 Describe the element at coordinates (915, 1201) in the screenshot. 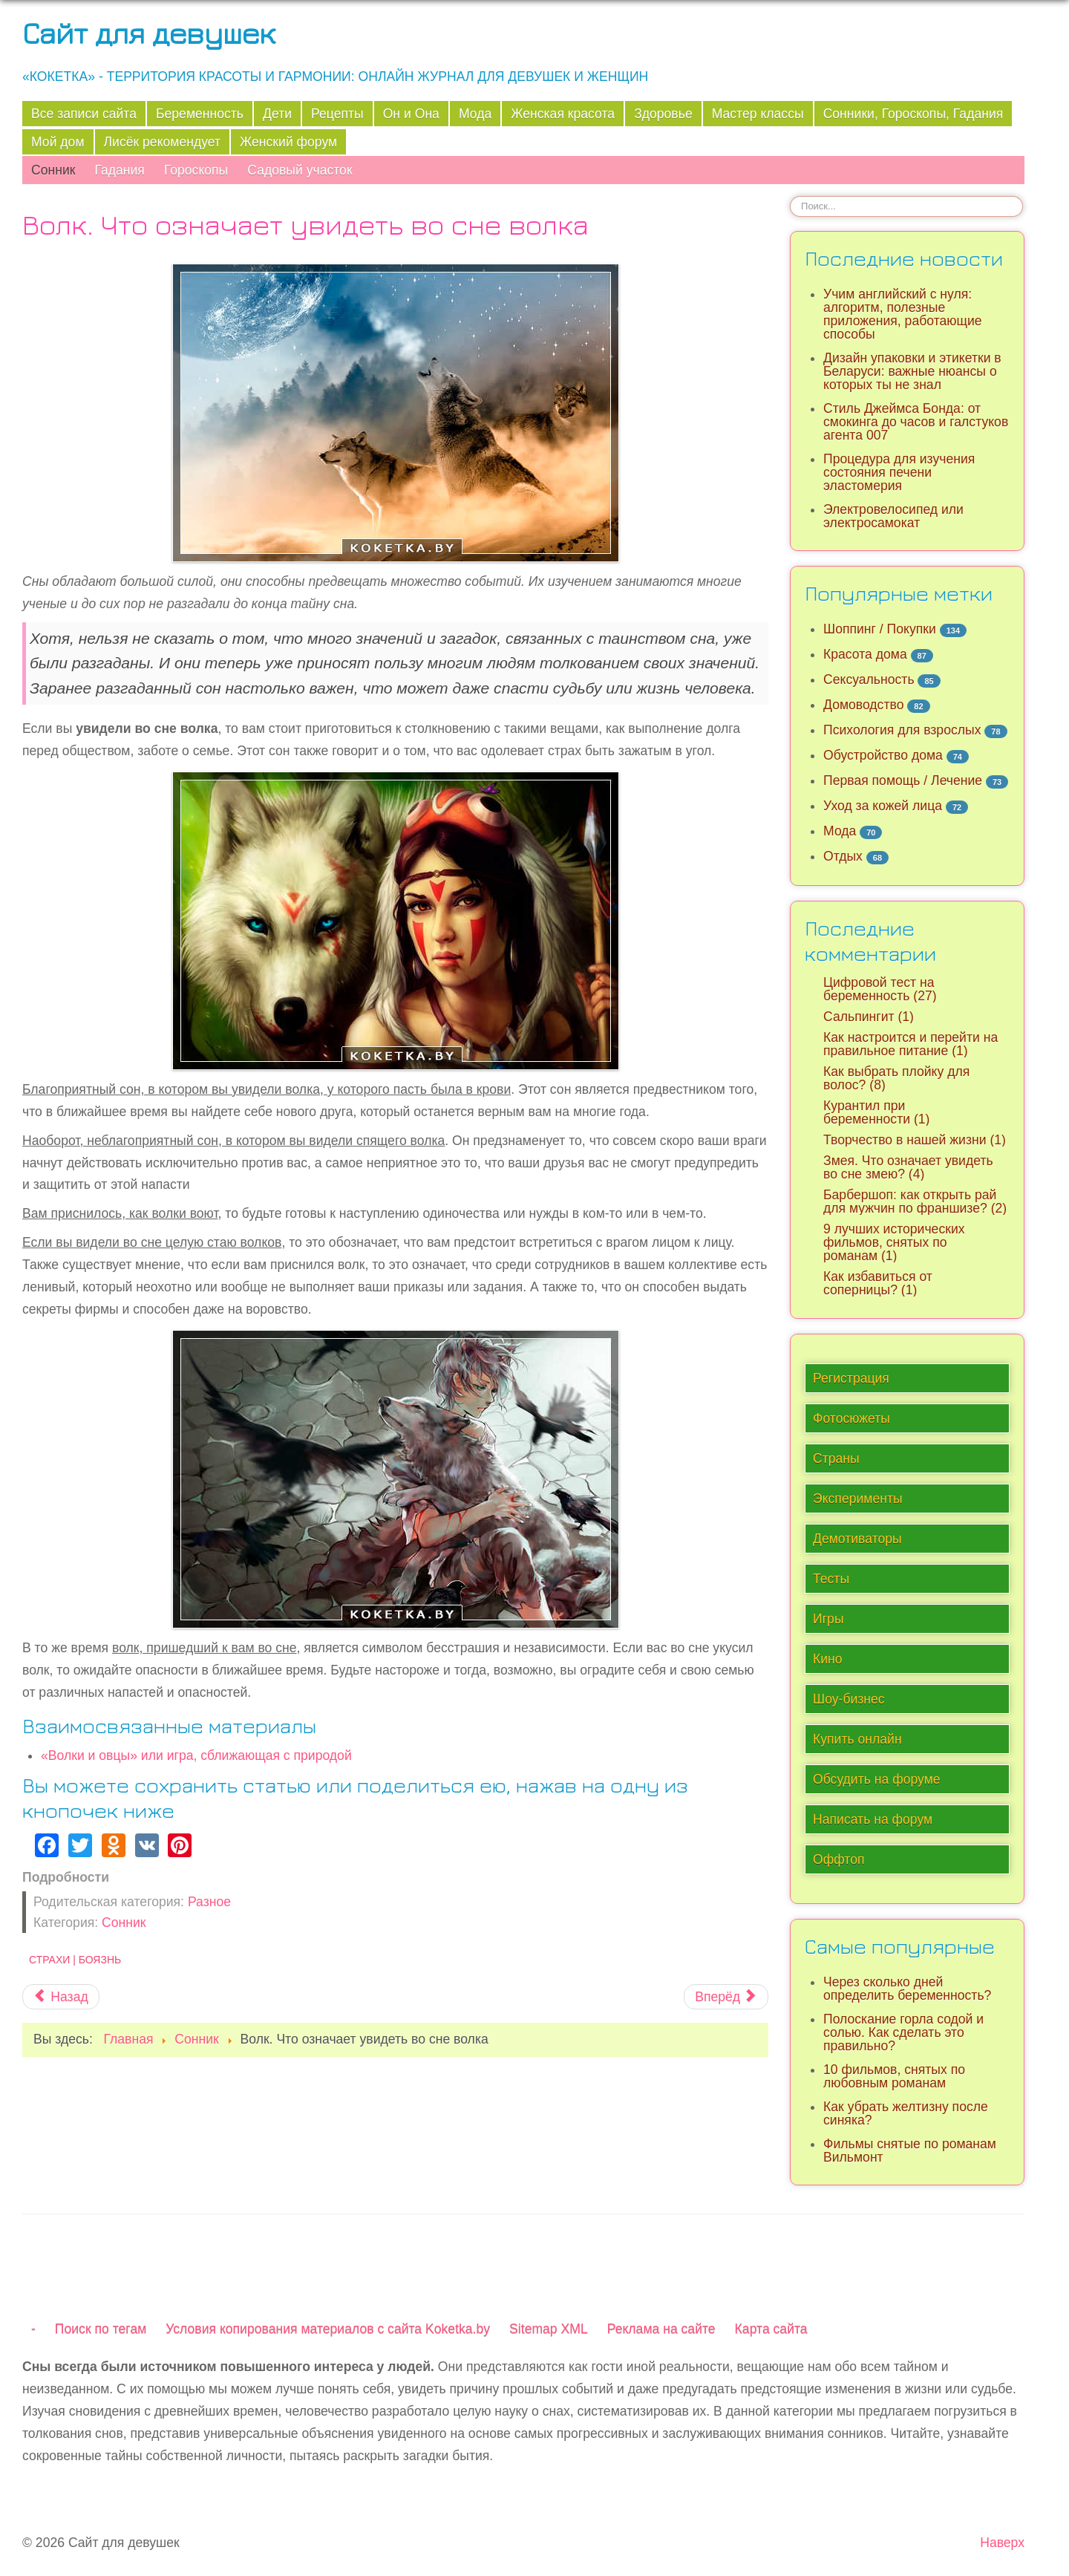

I see `Барбершоп: как открыть рай для мужчин по франшизе? (2)` at that location.